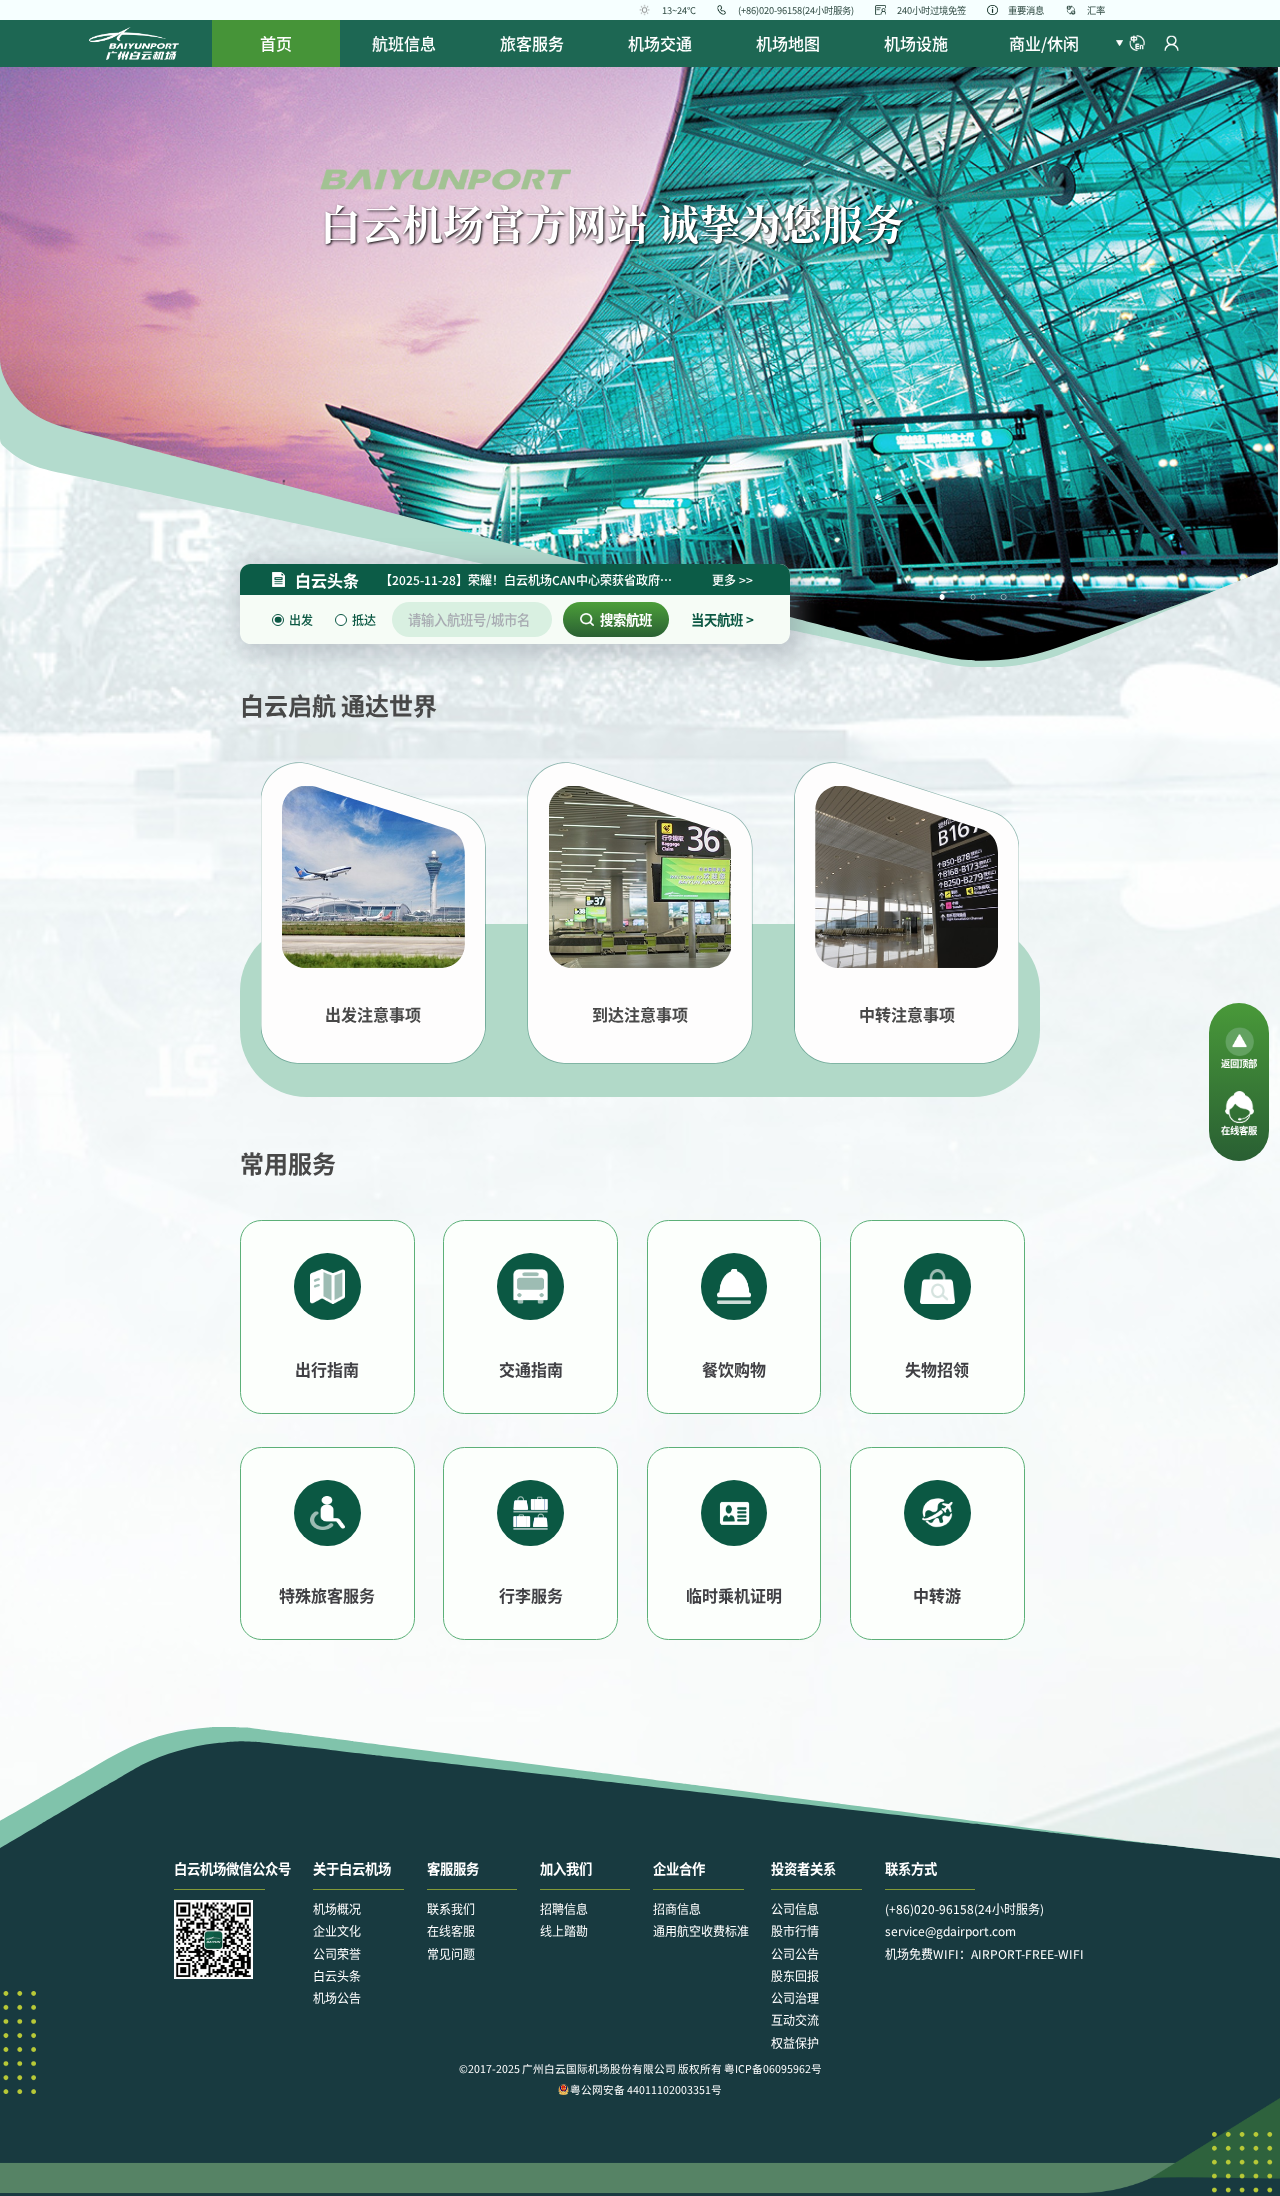 This screenshot has width=1280, height=2196. I want to click on 首页 [menuitem], so click(276, 43).